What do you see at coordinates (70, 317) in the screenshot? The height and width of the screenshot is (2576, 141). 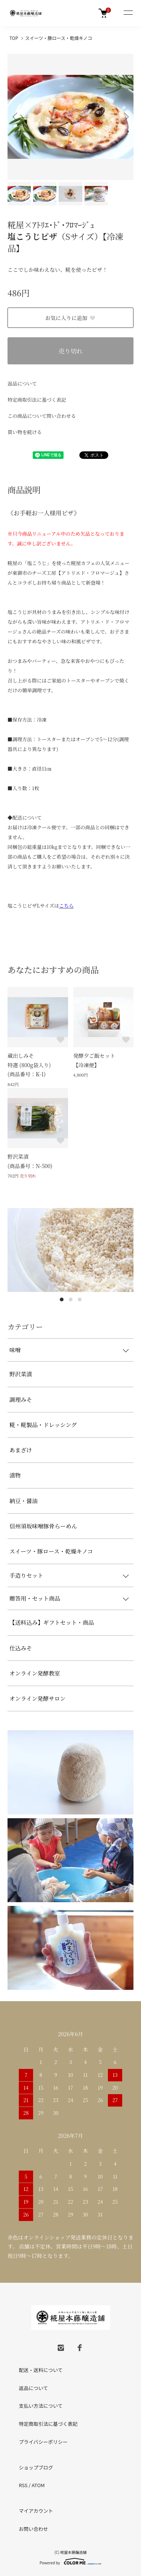 I see `お気に入りに追加` at bounding box center [70, 317].